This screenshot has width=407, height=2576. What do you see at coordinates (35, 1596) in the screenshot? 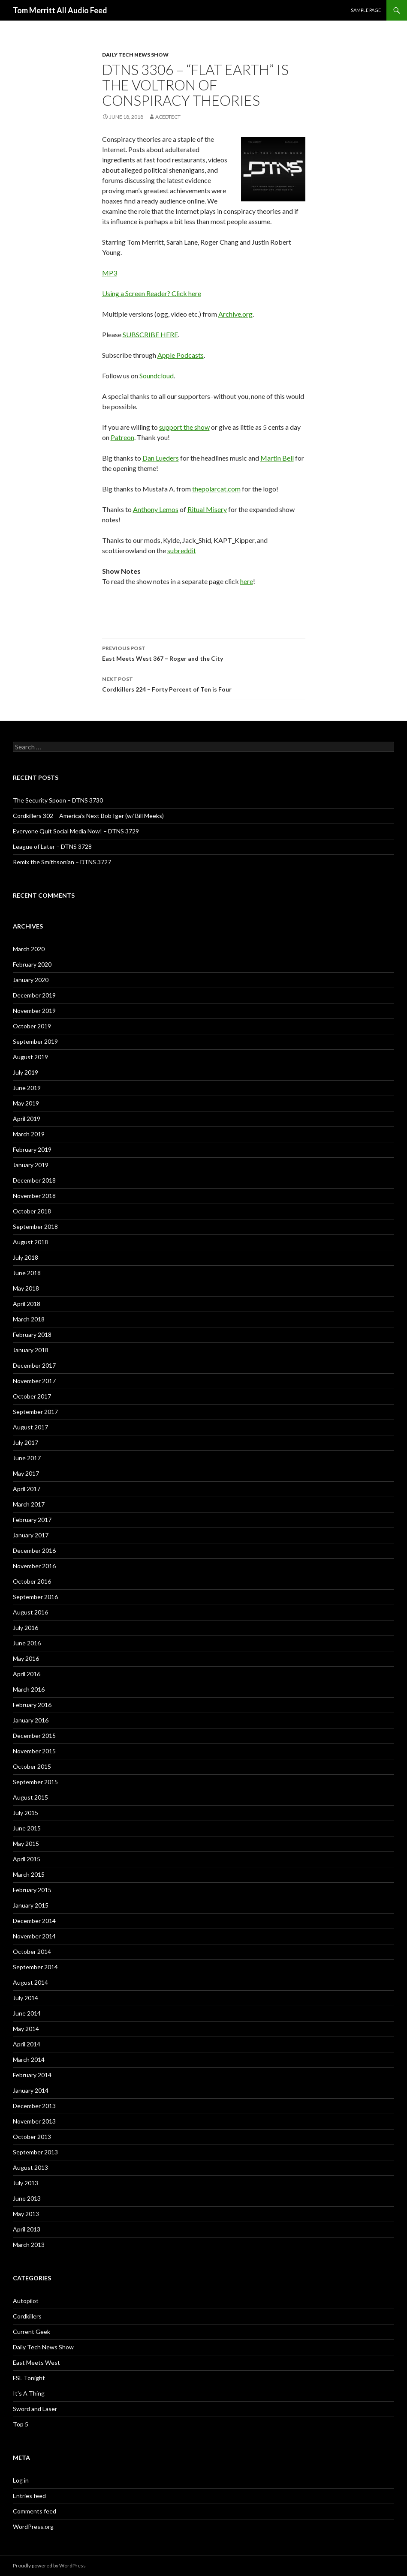
I see `September 2016` at bounding box center [35, 1596].